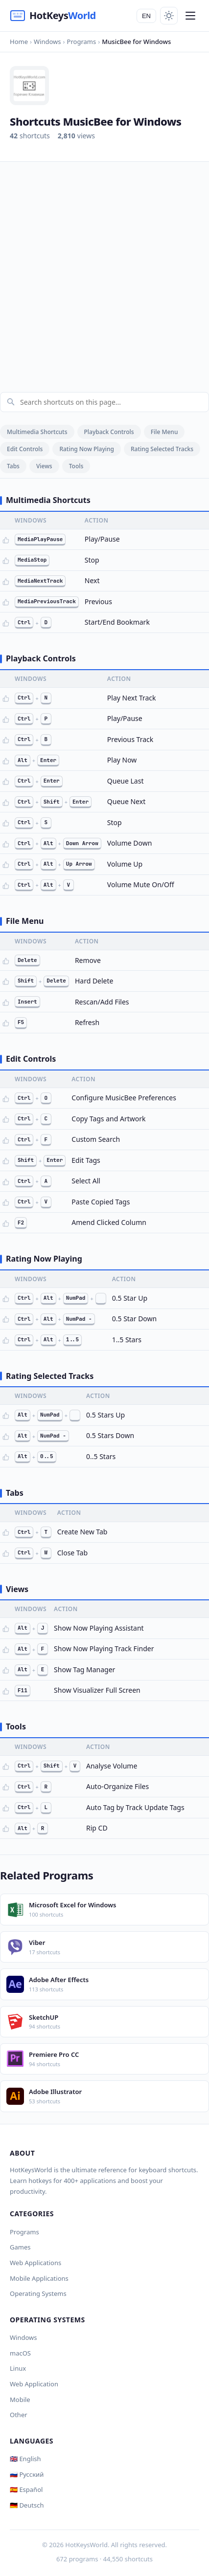 The image size is (209, 2576). Describe the element at coordinates (25, 449) in the screenshot. I see `Edit Controls` at that location.